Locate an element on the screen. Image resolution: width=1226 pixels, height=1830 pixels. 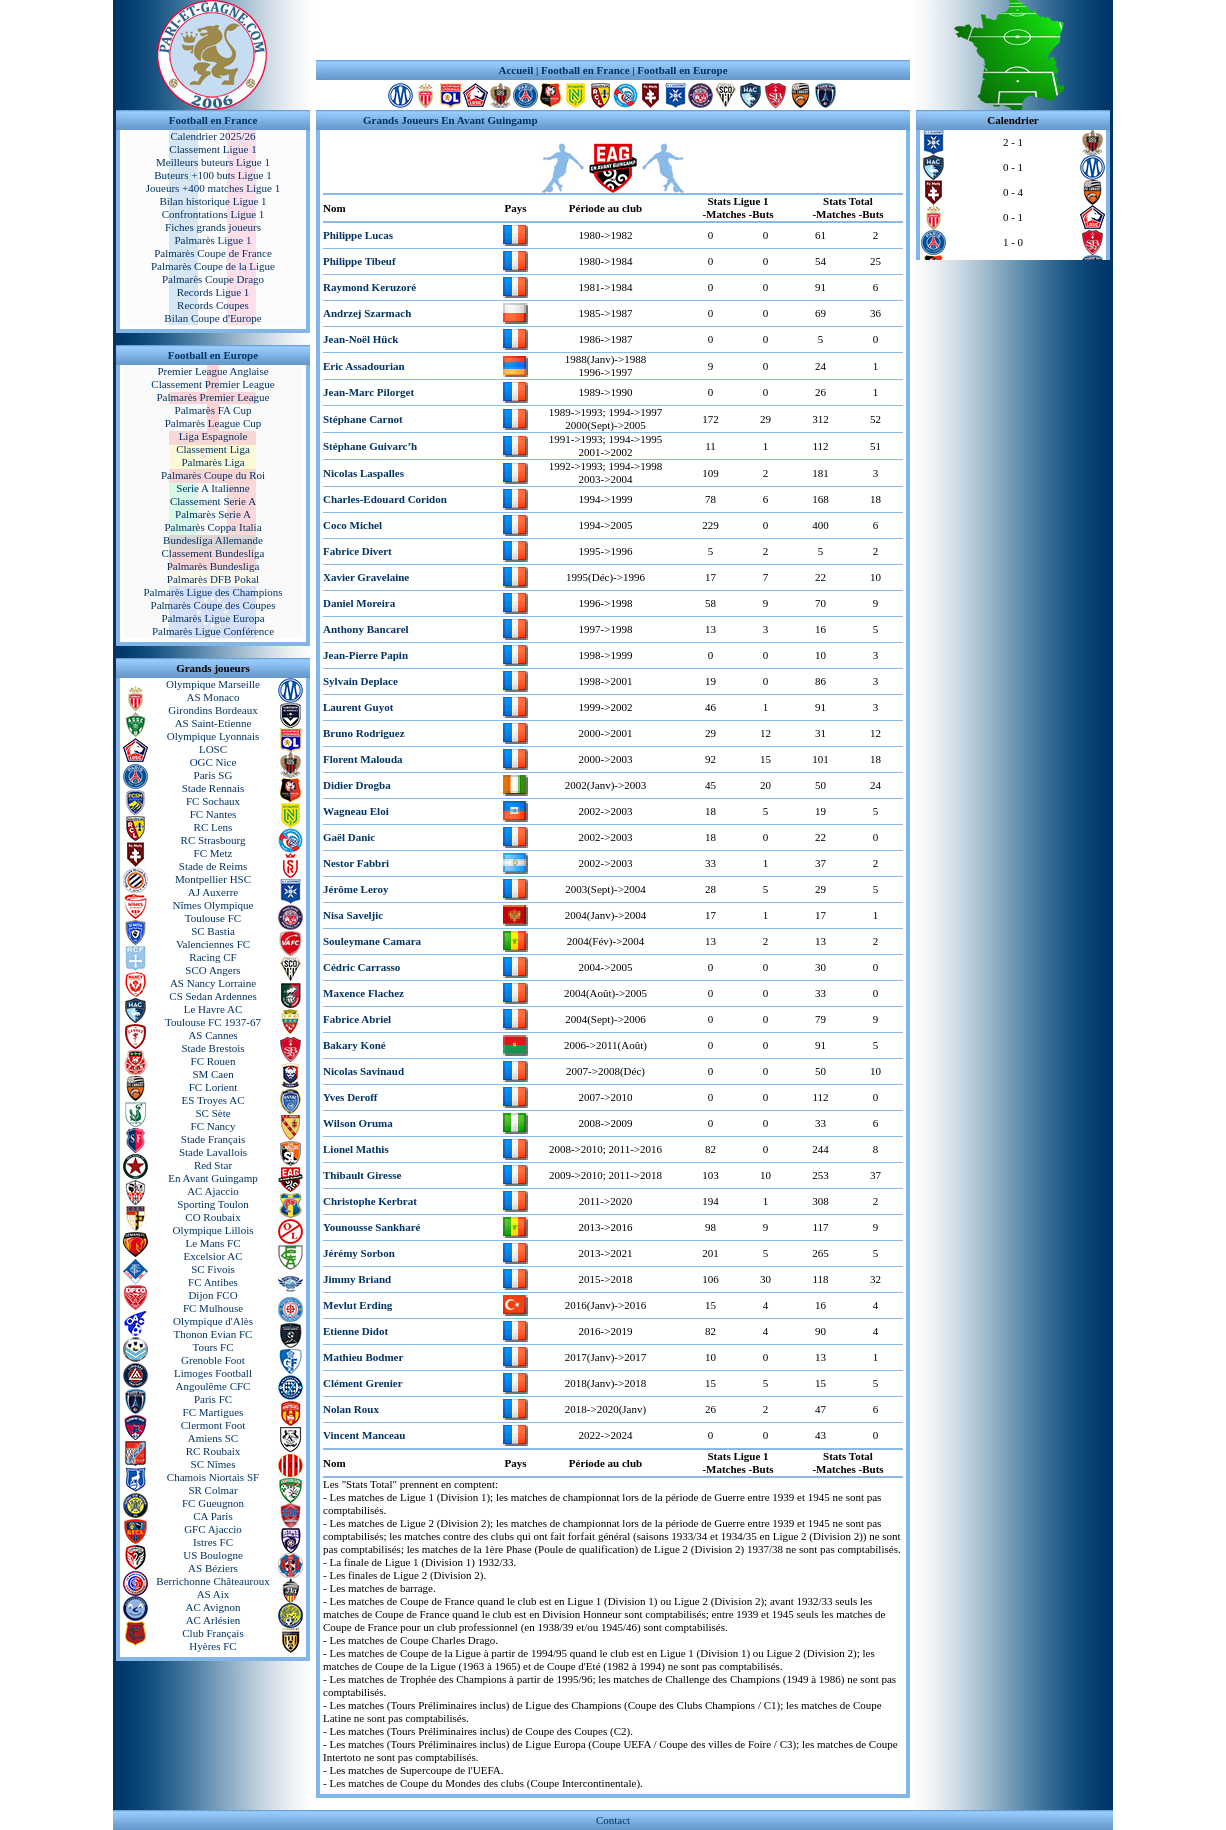
Records Ligue 1 is located at coordinates (213, 292).